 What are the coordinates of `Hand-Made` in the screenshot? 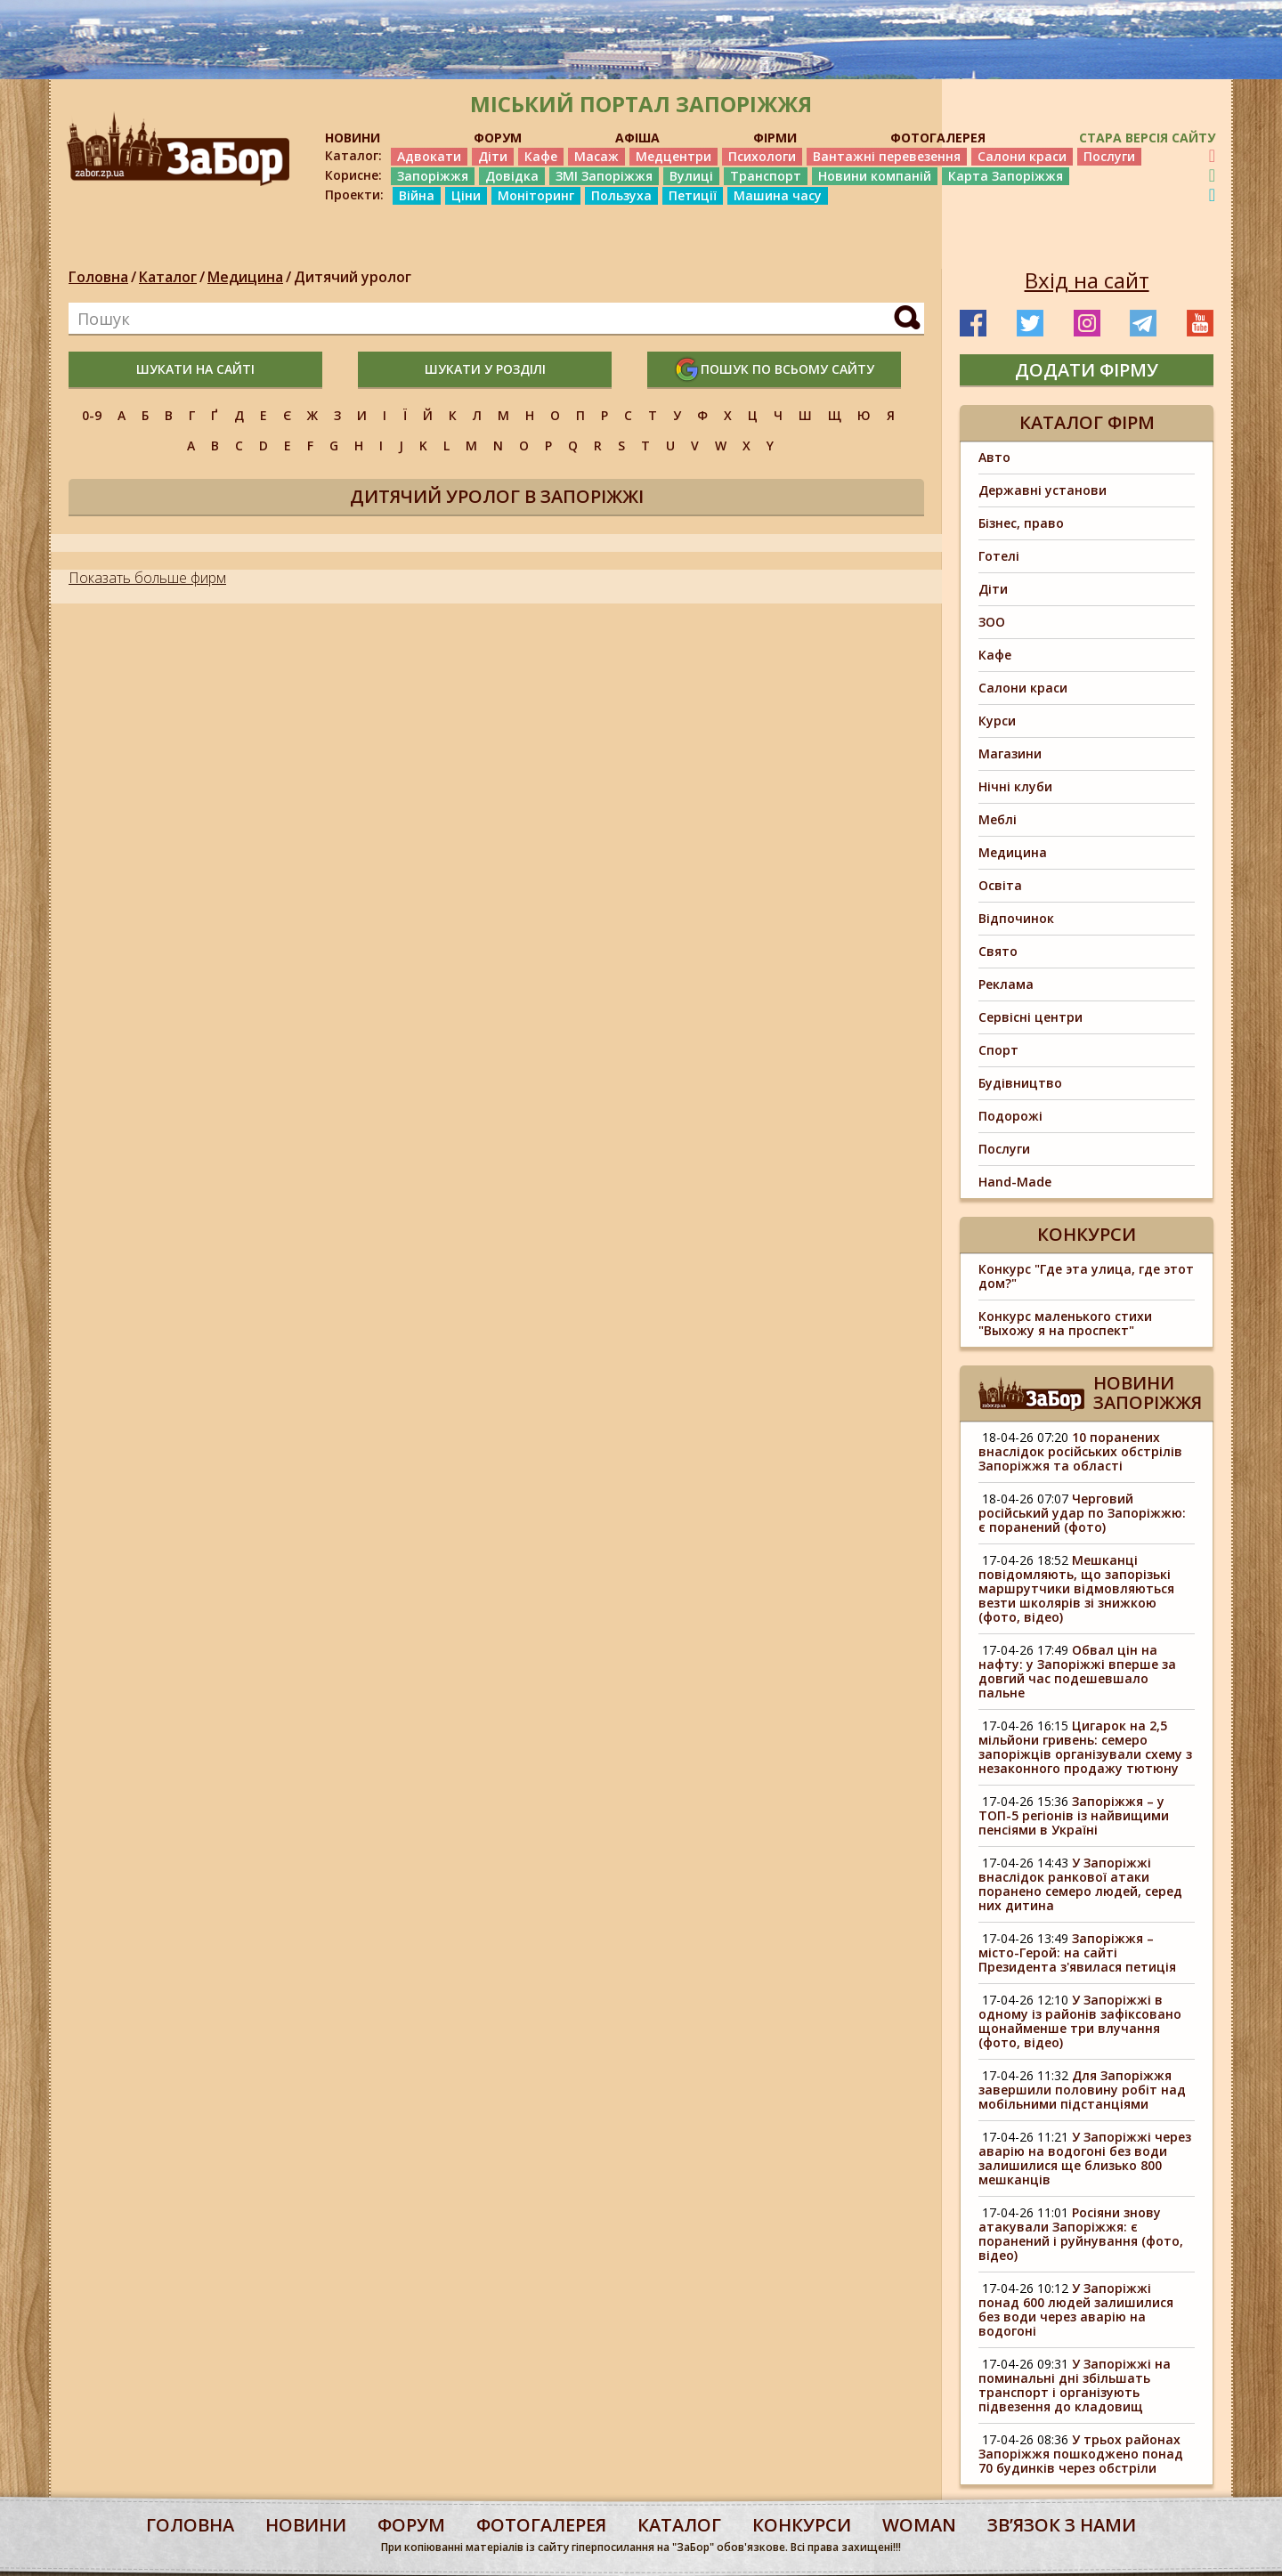 It's located at (1014, 1181).